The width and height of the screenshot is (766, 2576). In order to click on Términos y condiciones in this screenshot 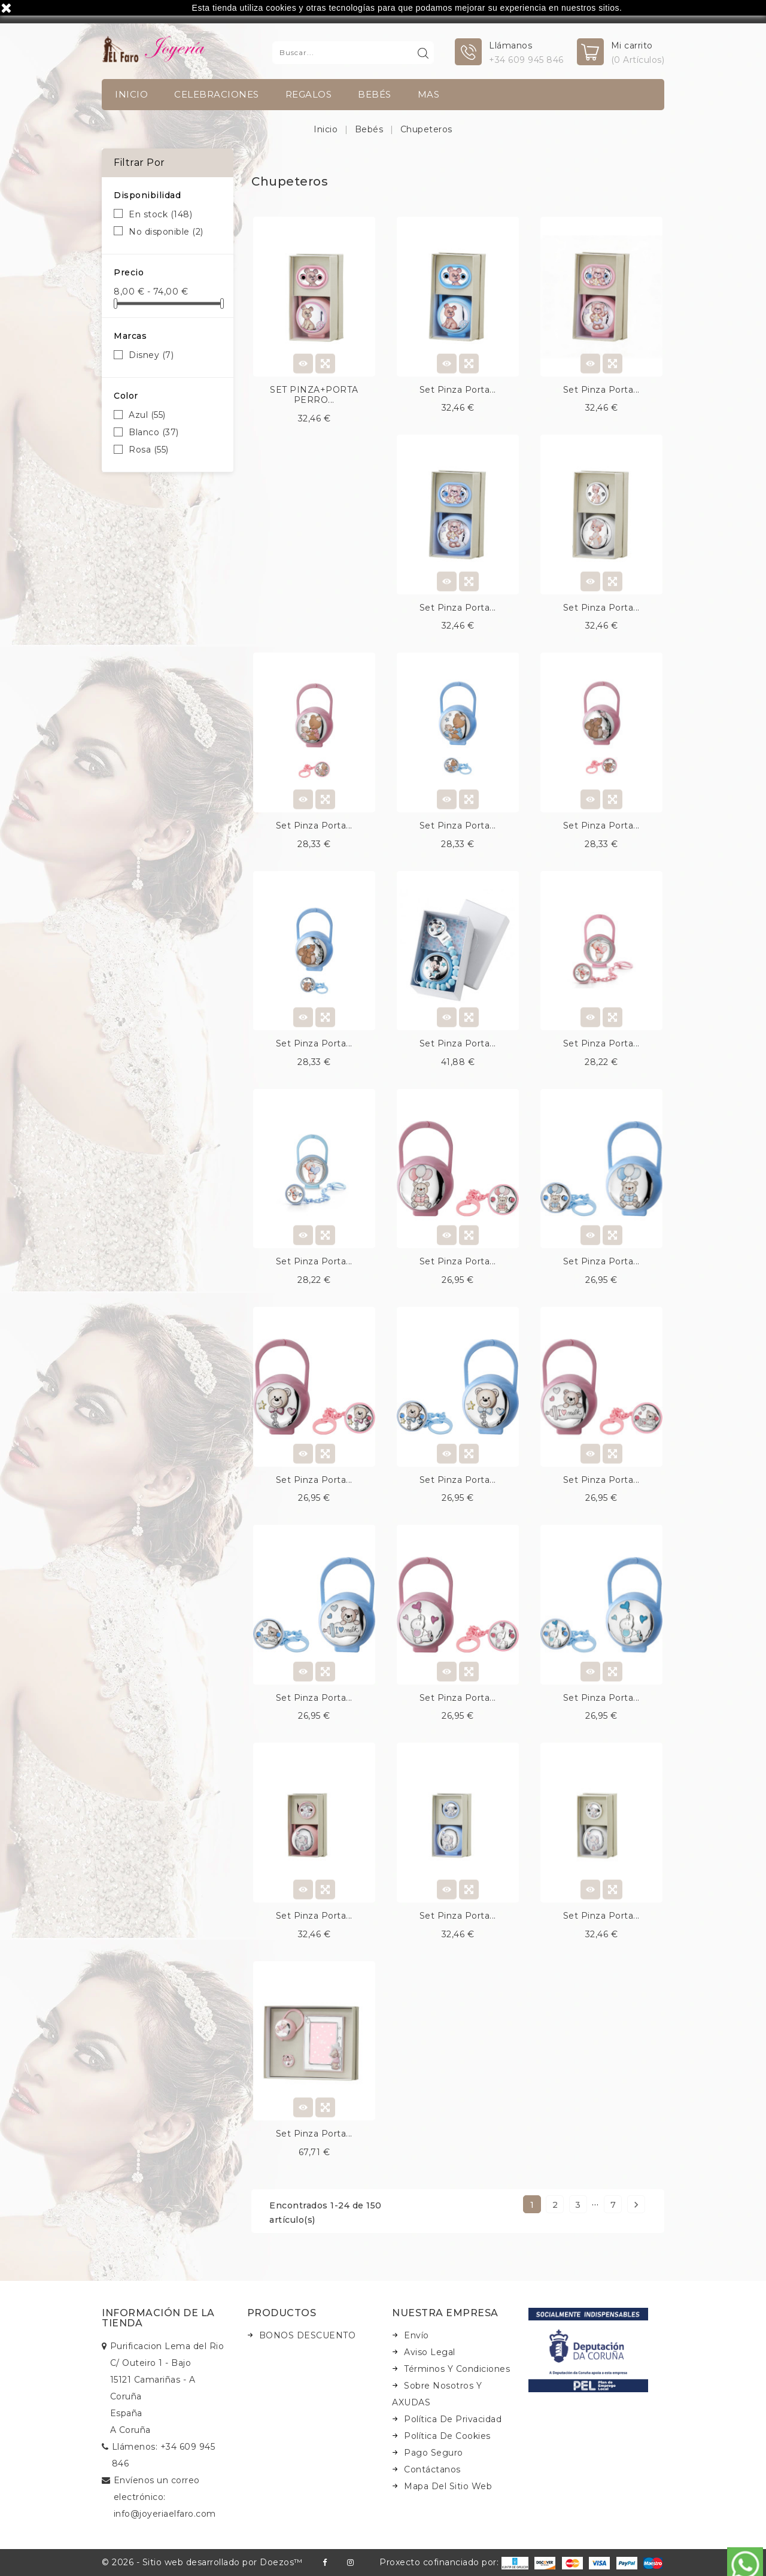, I will do `click(457, 2368)`.